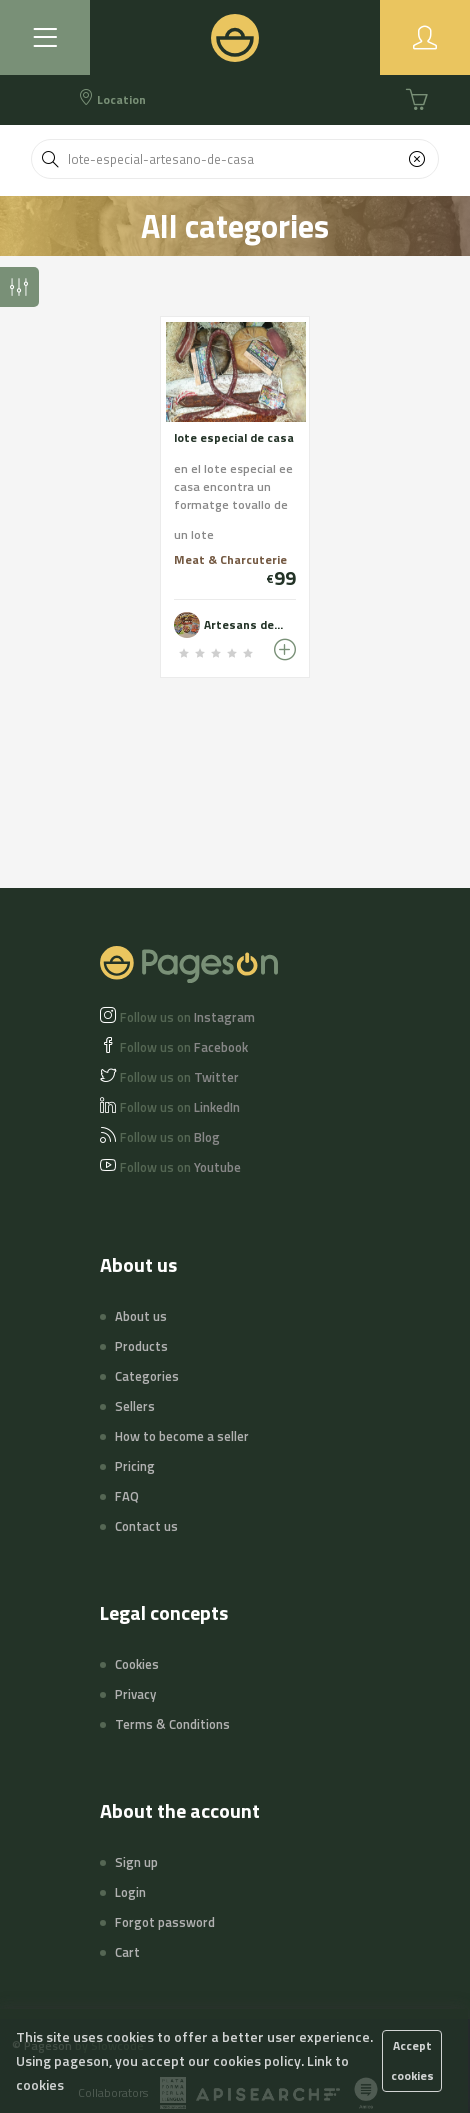  What do you see at coordinates (147, 1376) in the screenshot?
I see `Categories` at bounding box center [147, 1376].